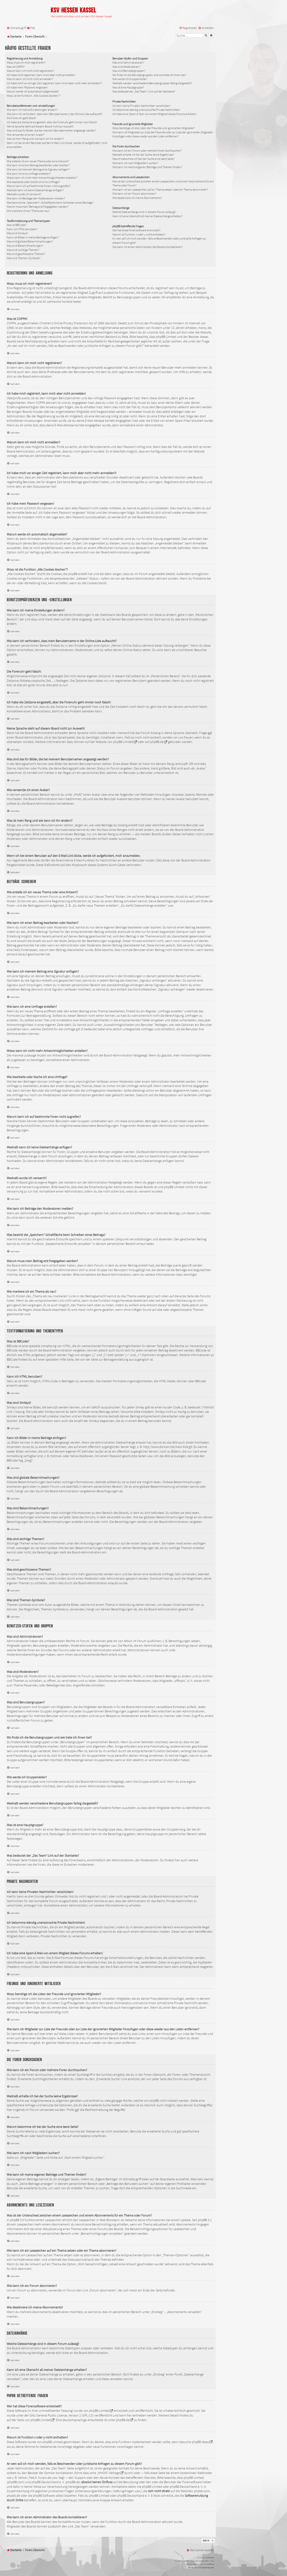 Image resolution: width=287 pixels, height=2576 pixels. I want to click on Die Forenuhr geht falsch!, so click(21, 118).